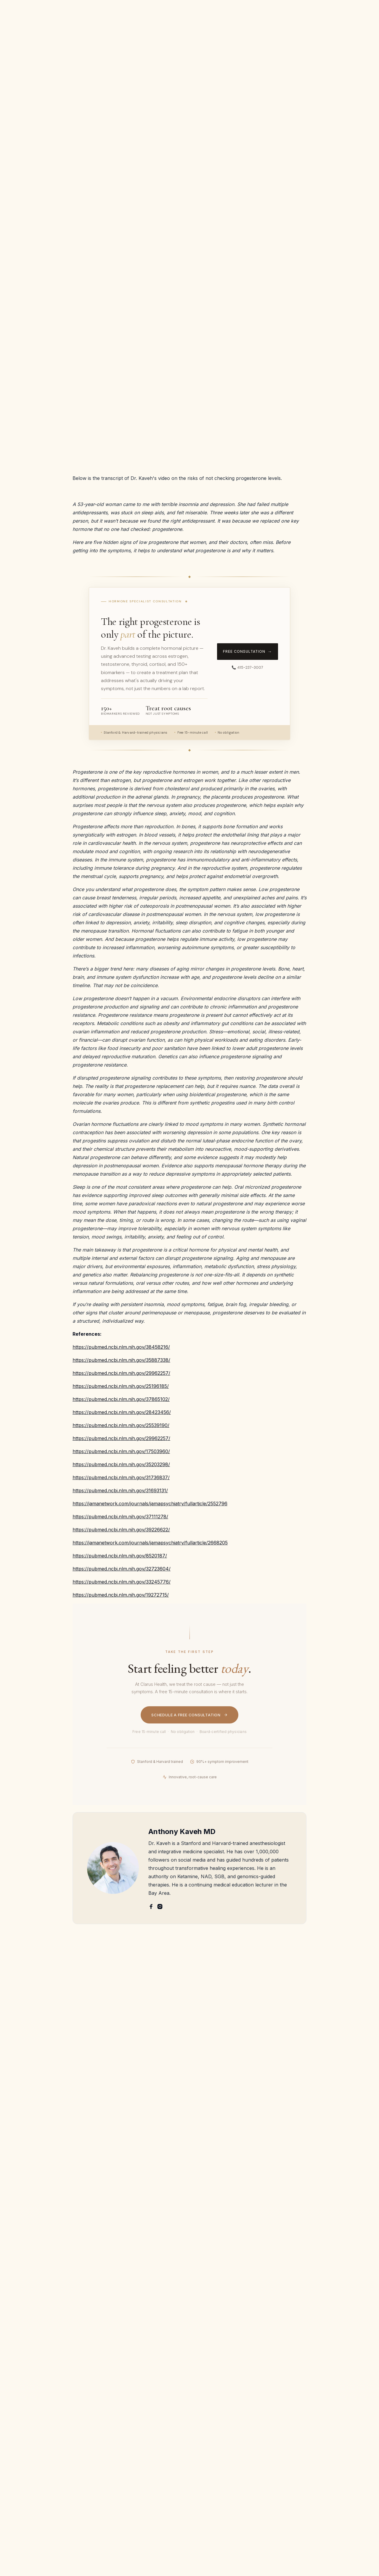 The width and height of the screenshot is (379, 2576). Describe the element at coordinates (289, 2395) in the screenshot. I see `Bioidentical Hormone Replacement Therapy (BHRT)` at that location.